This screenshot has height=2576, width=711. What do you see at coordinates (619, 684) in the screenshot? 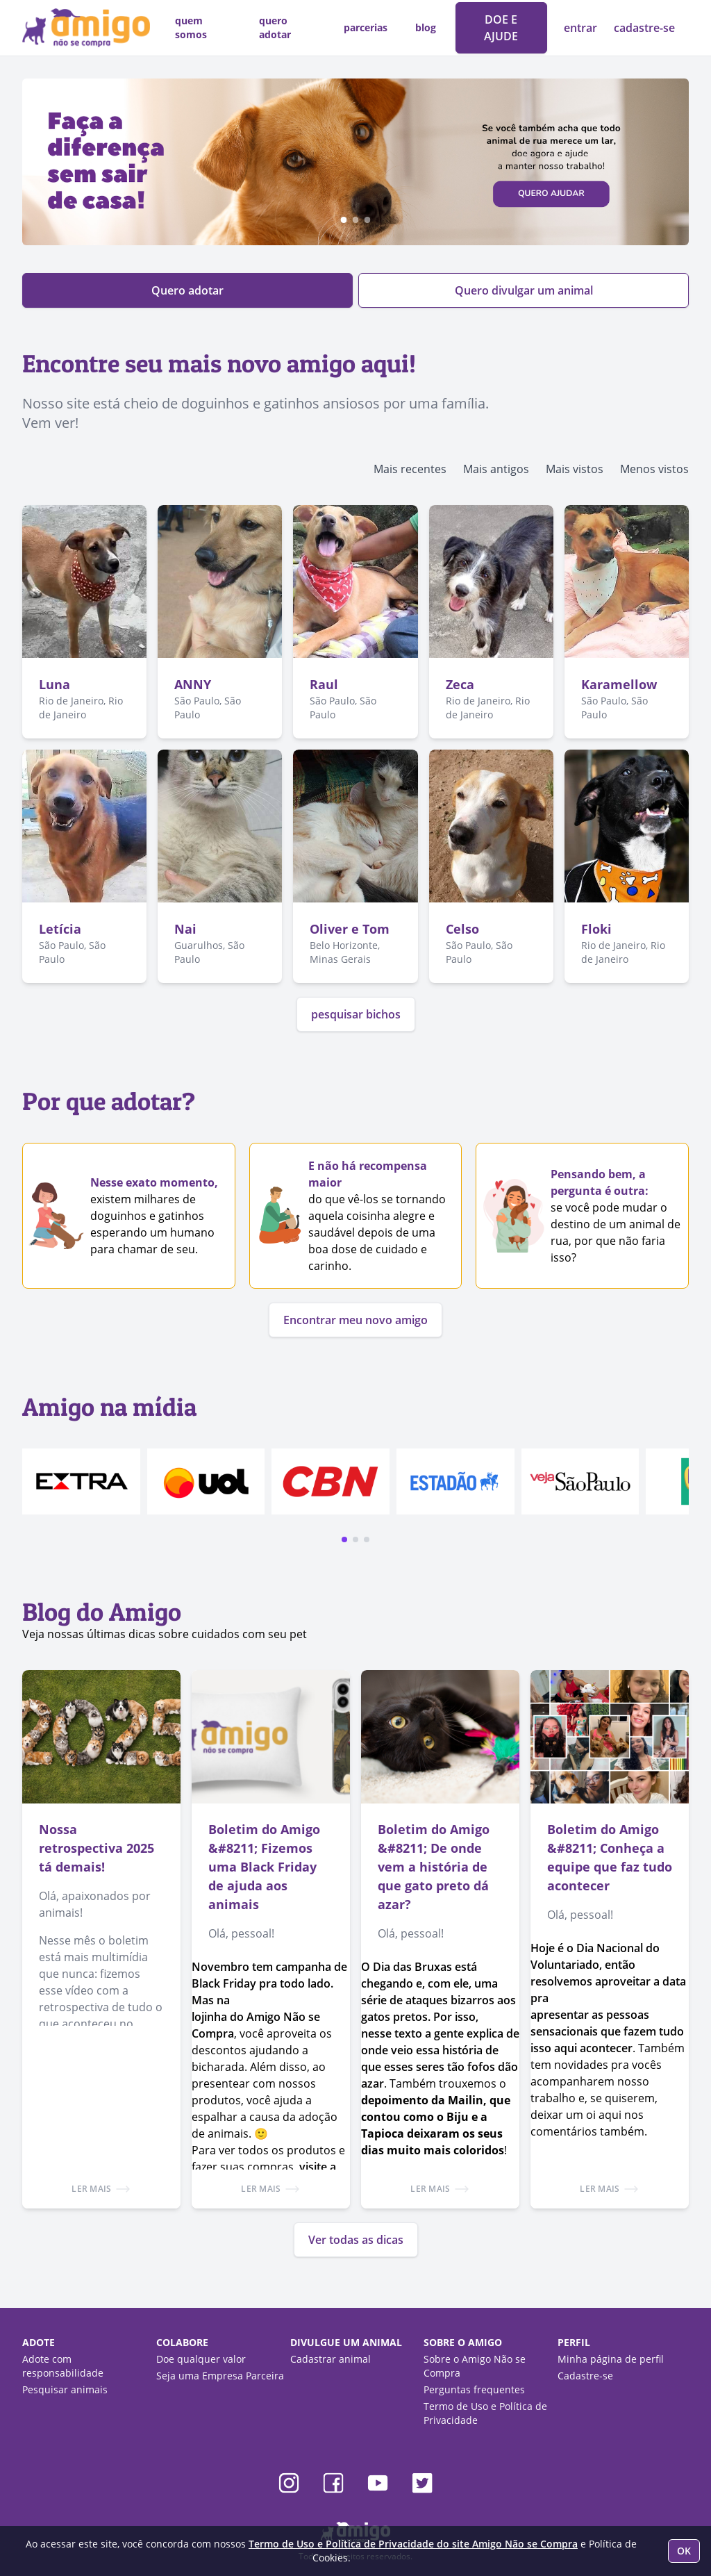
I see `Karamellow` at bounding box center [619, 684].